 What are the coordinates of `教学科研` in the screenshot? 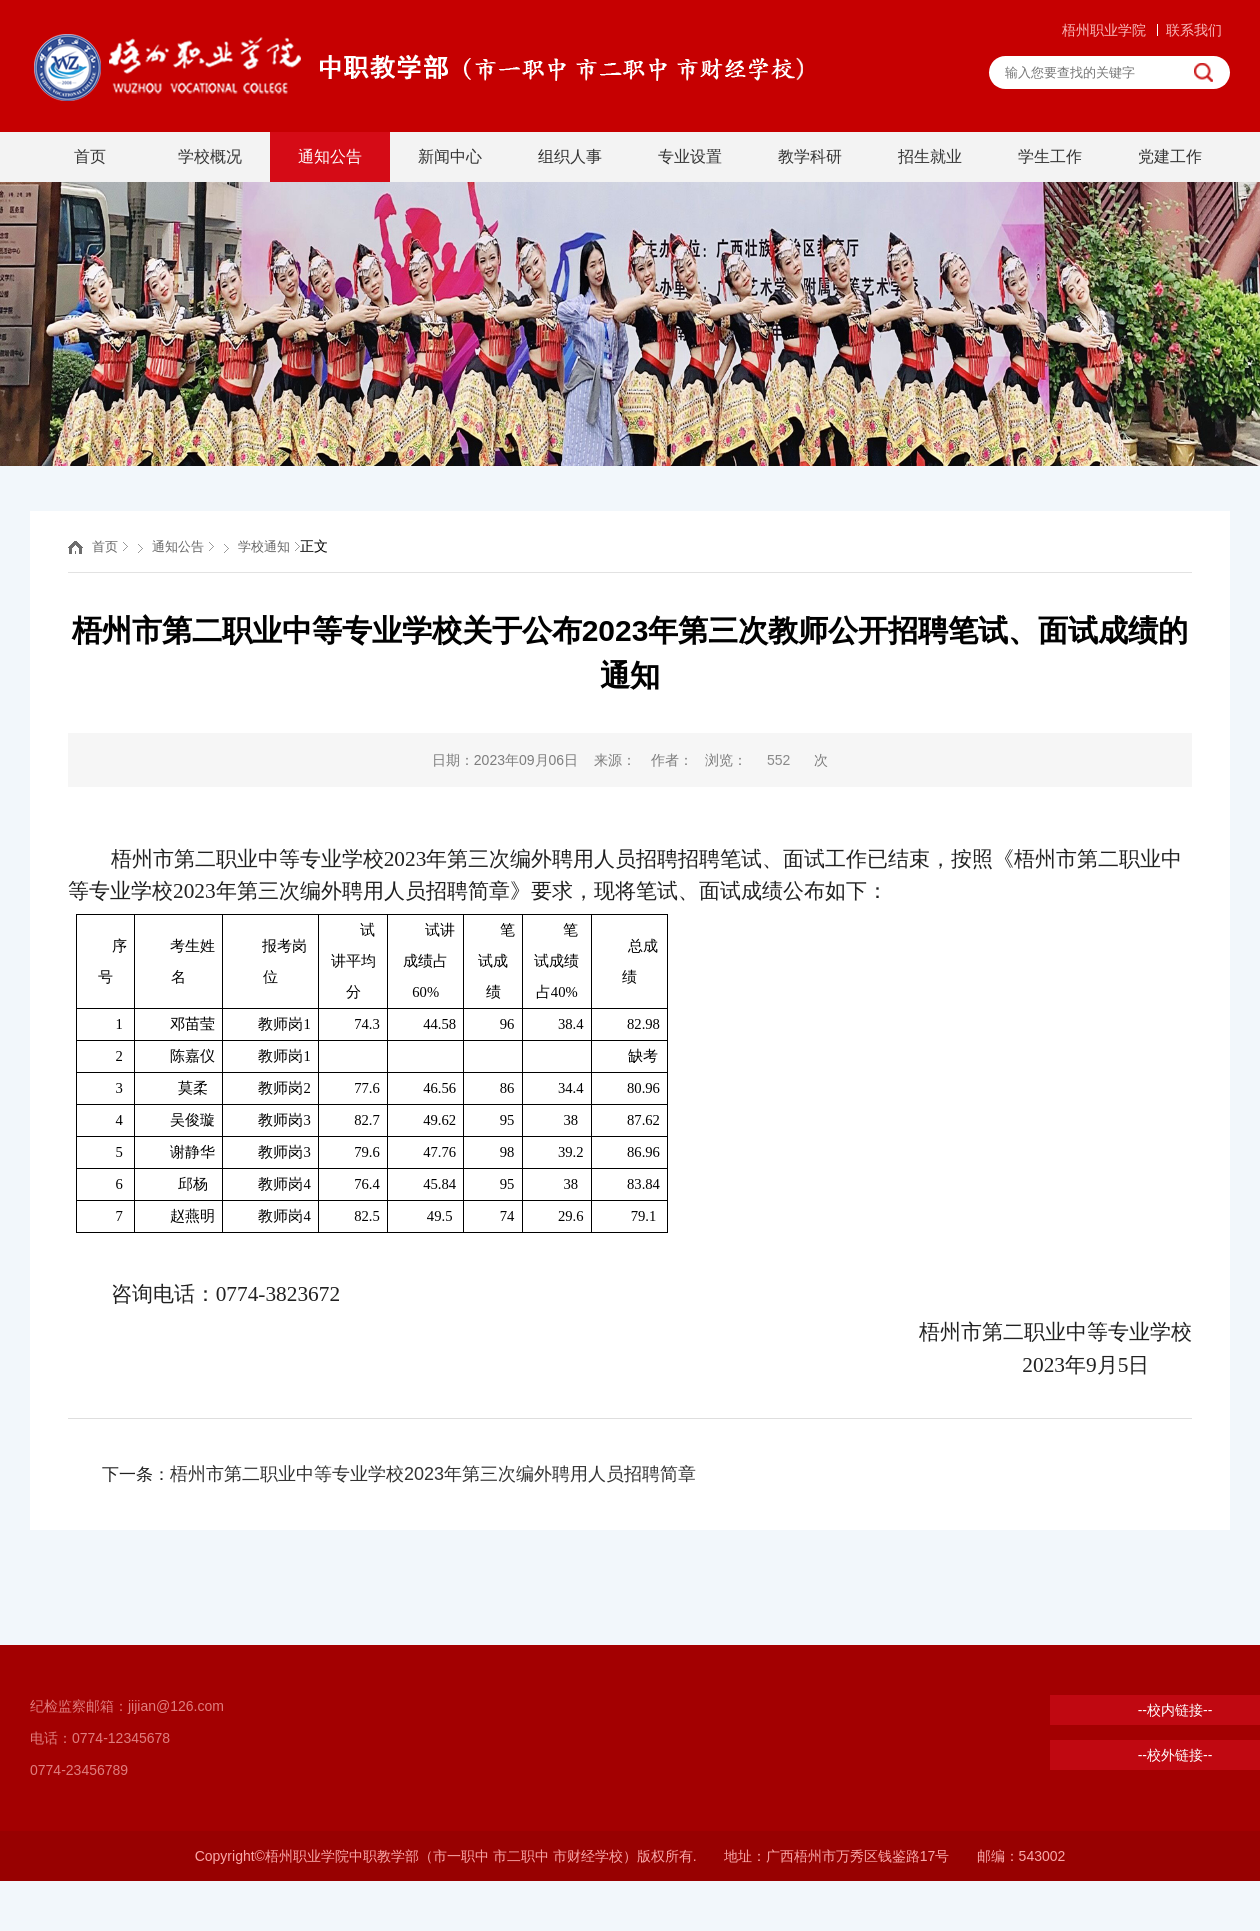 It's located at (810, 156).